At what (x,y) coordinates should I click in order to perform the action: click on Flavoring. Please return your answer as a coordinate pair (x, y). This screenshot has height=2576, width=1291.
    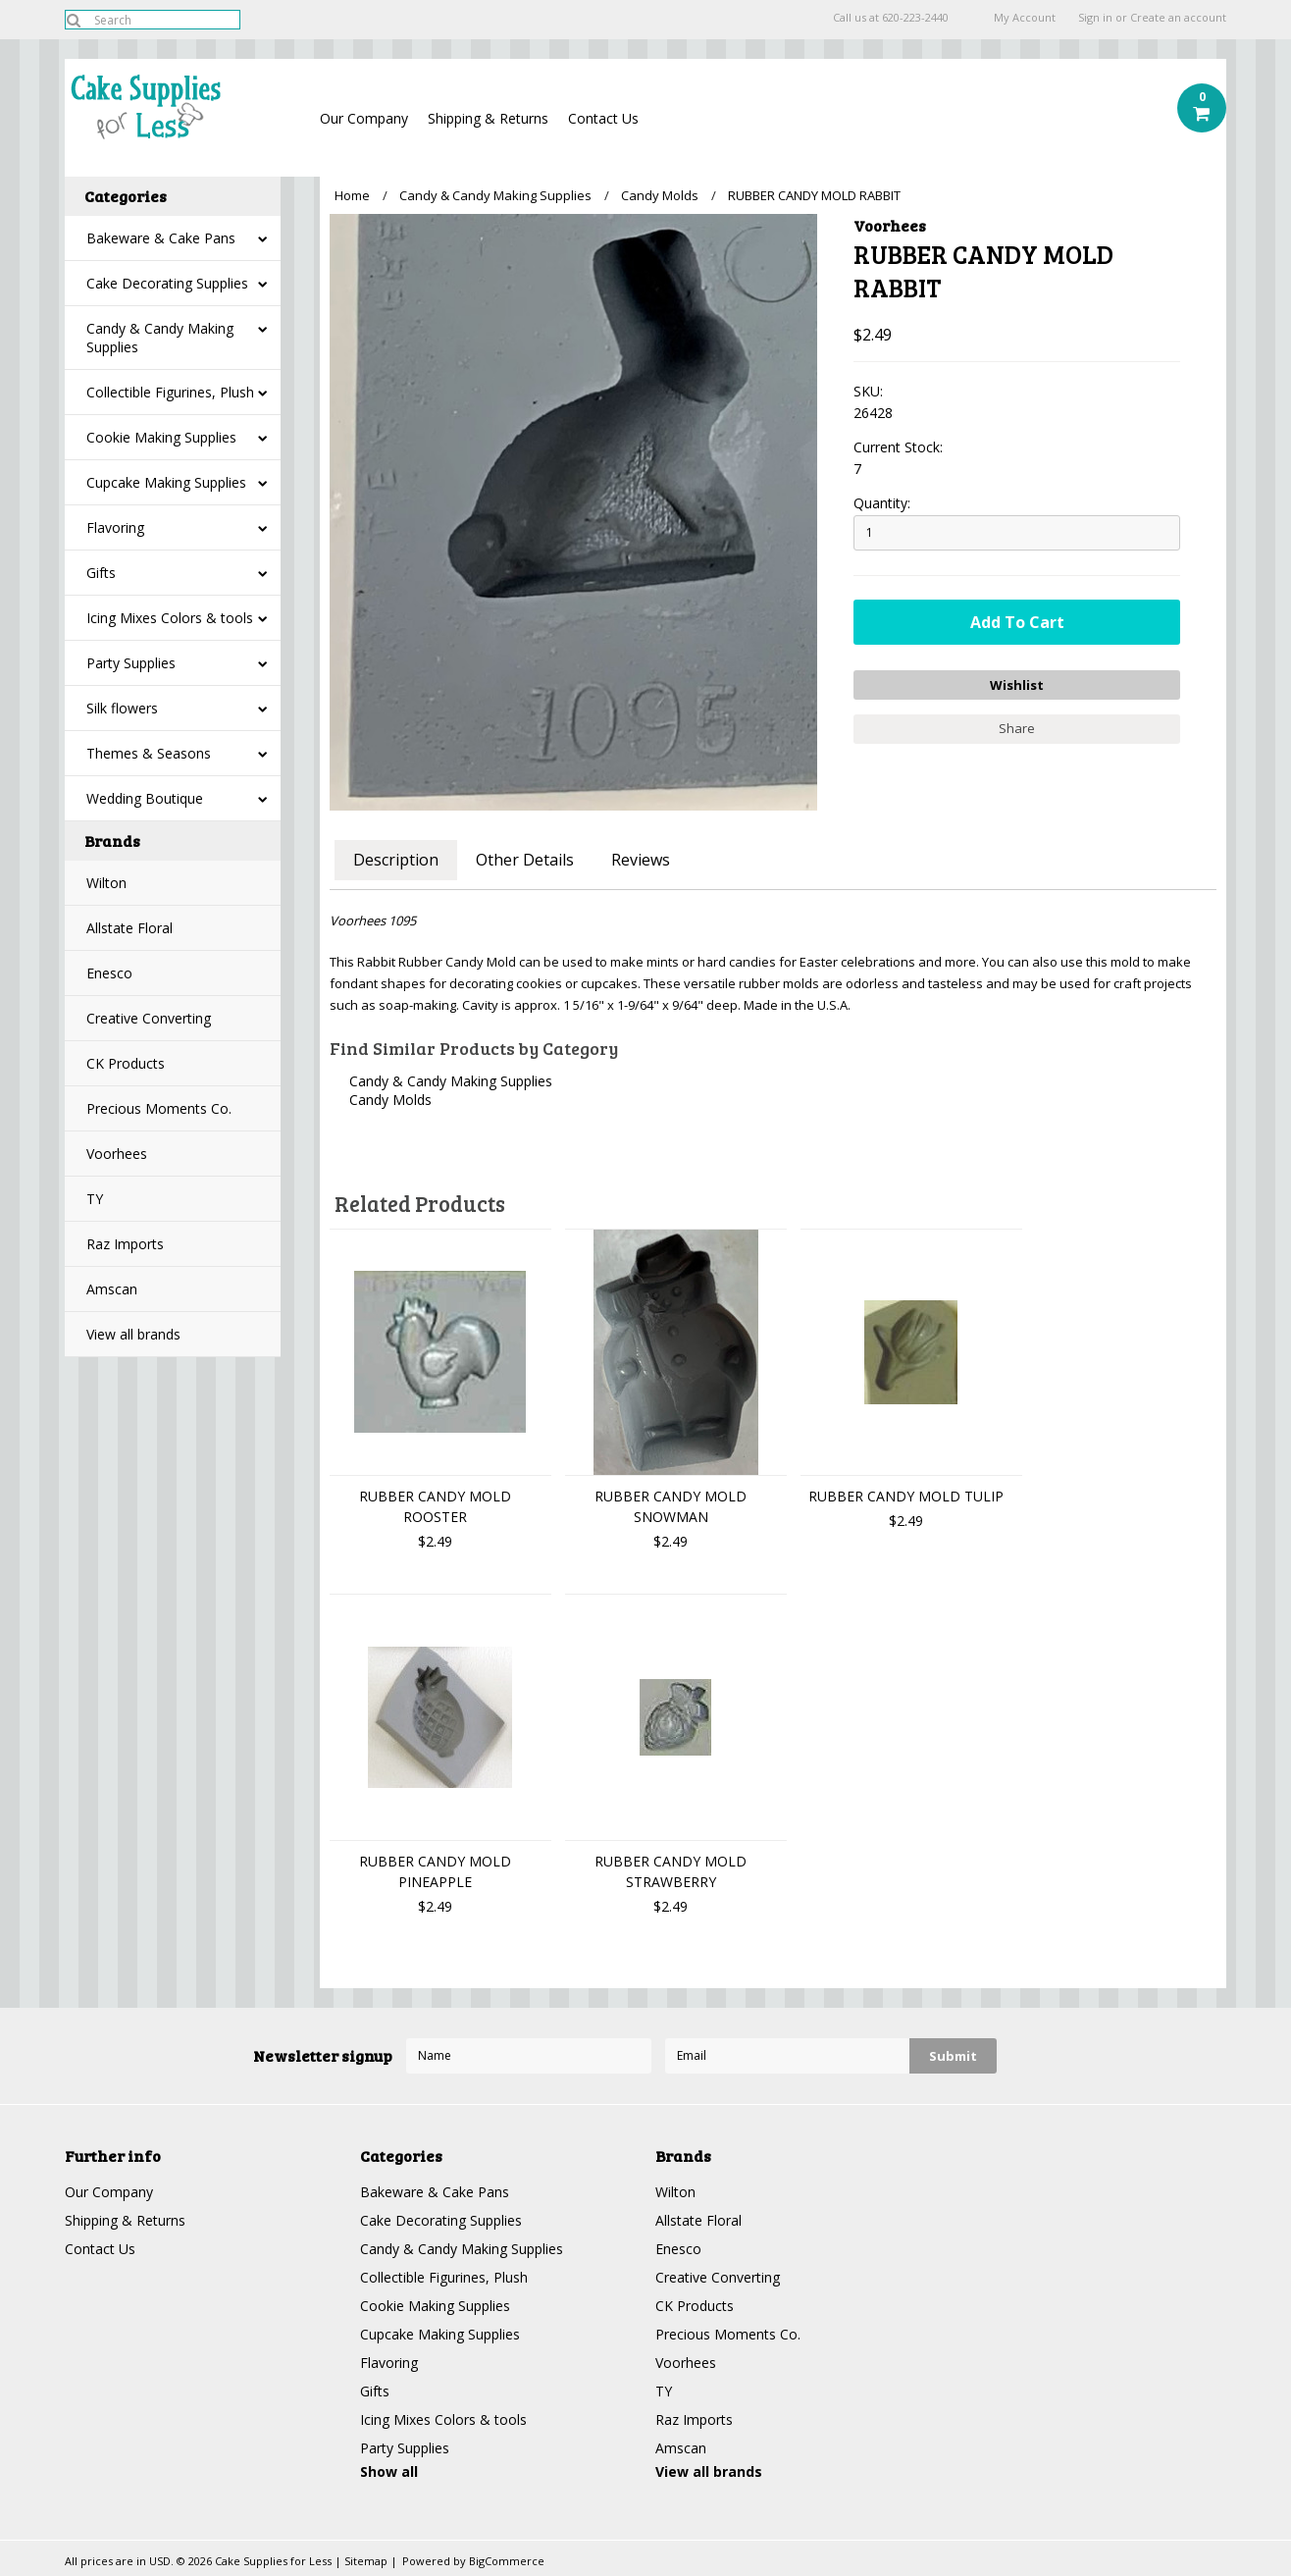
    Looking at the image, I should click on (115, 527).